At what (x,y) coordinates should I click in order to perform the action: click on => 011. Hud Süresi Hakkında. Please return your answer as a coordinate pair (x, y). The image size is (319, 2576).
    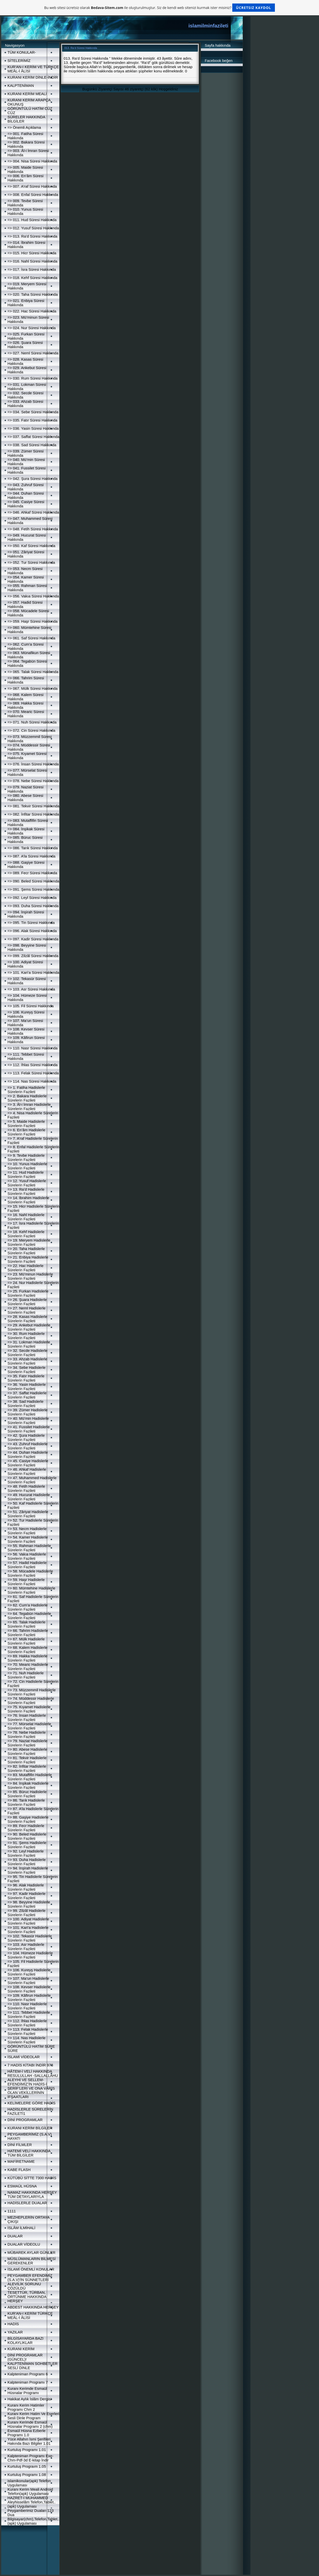
    Looking at the image, I should click on (32, 220).